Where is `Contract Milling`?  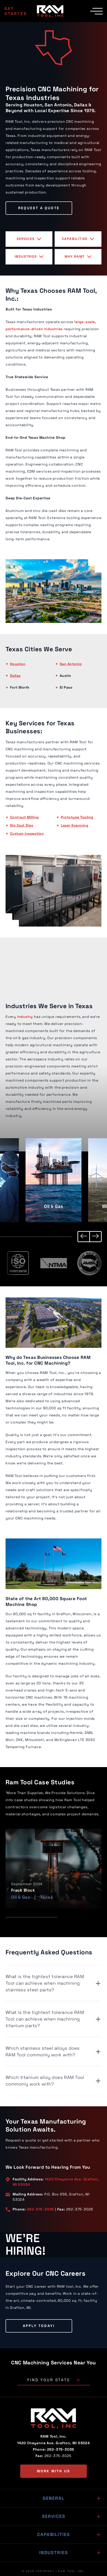 Contract Milling is located at coordinates (24, 817).